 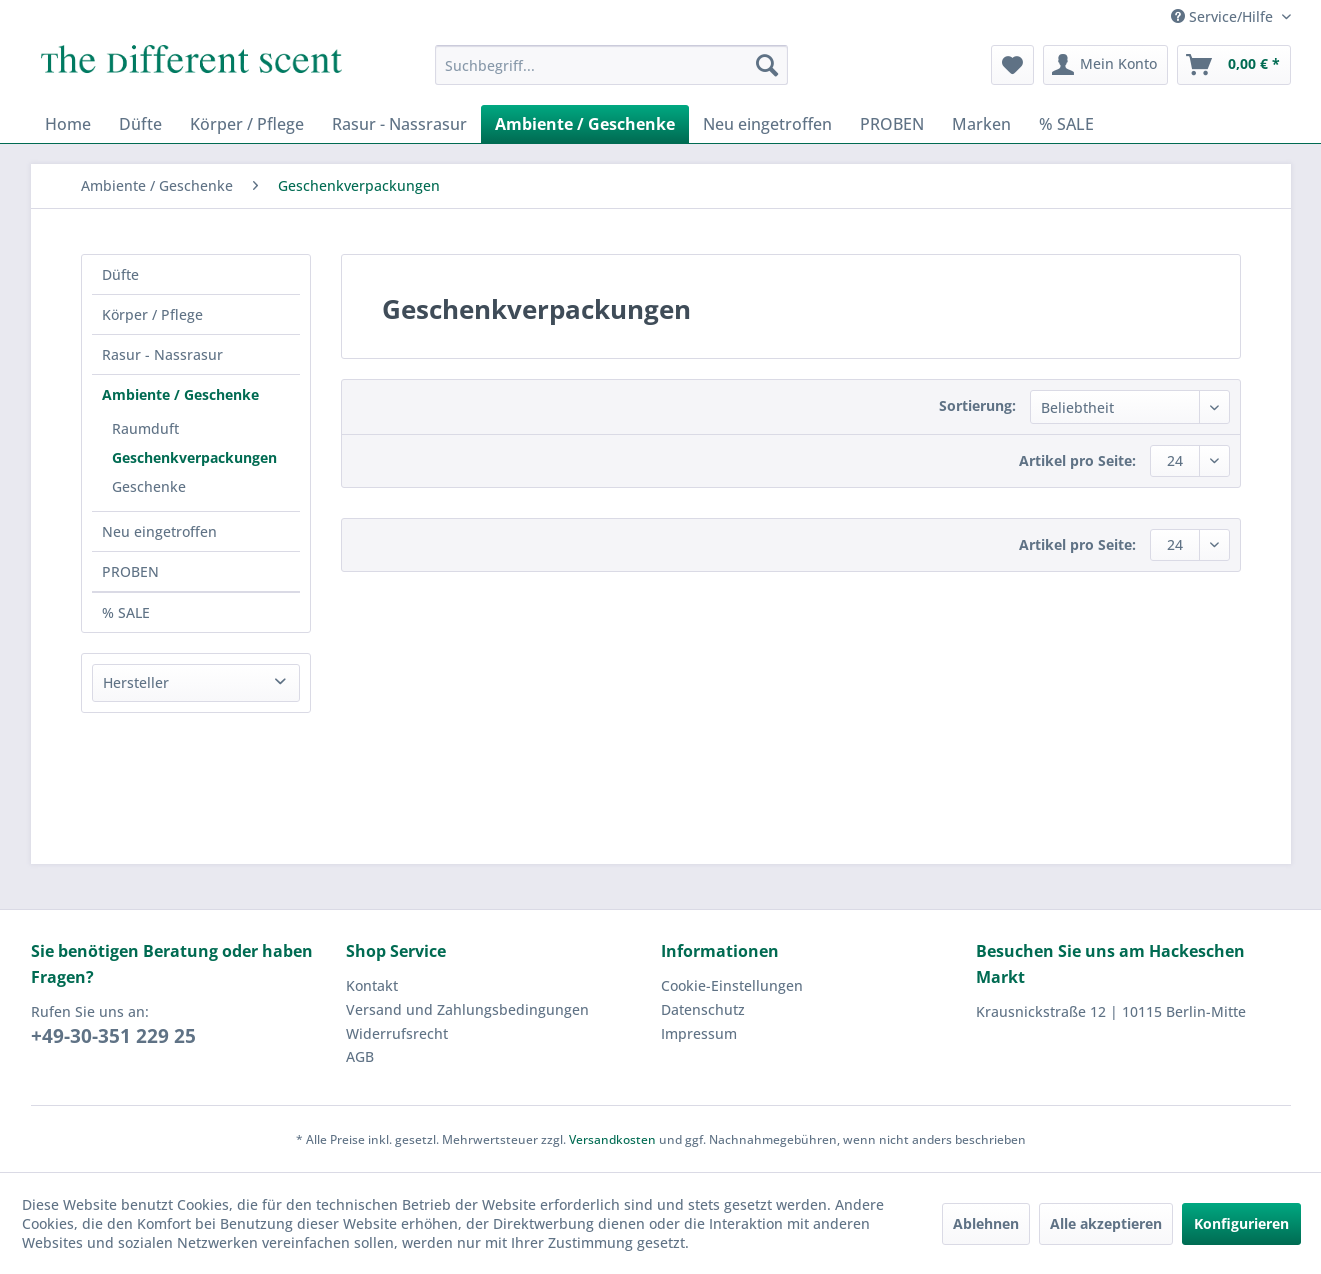 What do you see at coordinates (699, 1033) in the screenshot?
I see `Impressum` at bounding box center [699, 1033].